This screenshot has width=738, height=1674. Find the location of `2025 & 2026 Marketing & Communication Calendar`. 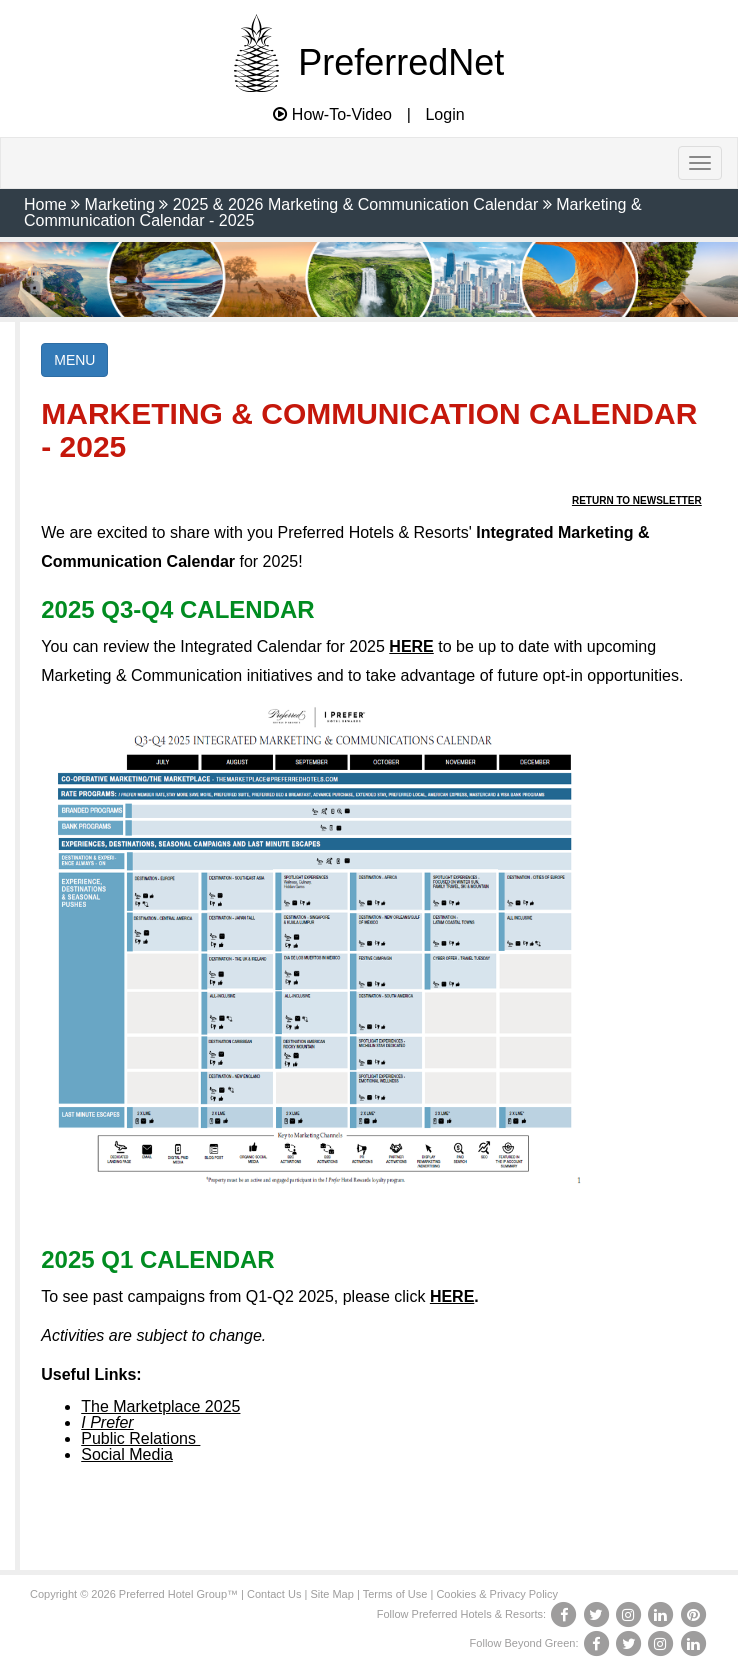

2025 & 2026 Marketing & Communication Calendar is located at coordinates (356, 204).